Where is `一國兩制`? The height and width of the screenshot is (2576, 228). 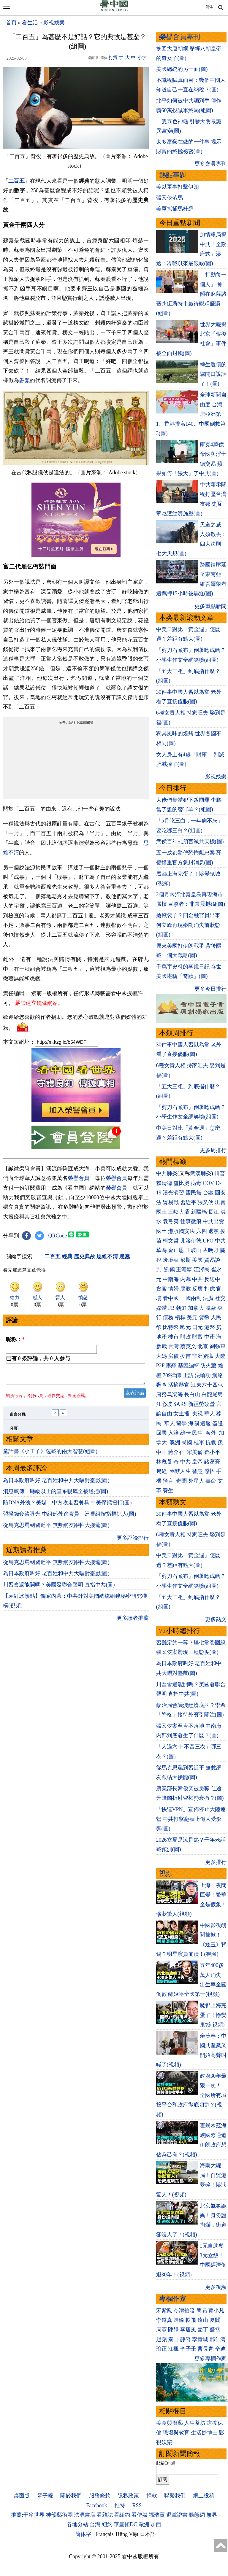 一國兩制 is located at coordinates (191, 1298).